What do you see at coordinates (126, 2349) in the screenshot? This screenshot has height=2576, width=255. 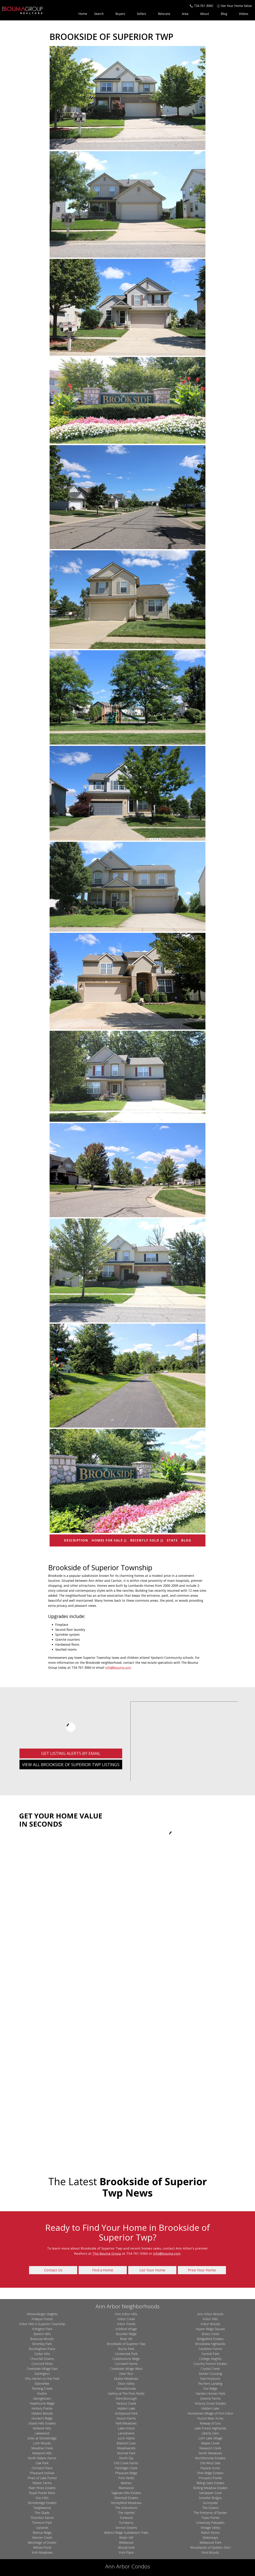 I see `Burns Park` at bounding box center [126, 2349].